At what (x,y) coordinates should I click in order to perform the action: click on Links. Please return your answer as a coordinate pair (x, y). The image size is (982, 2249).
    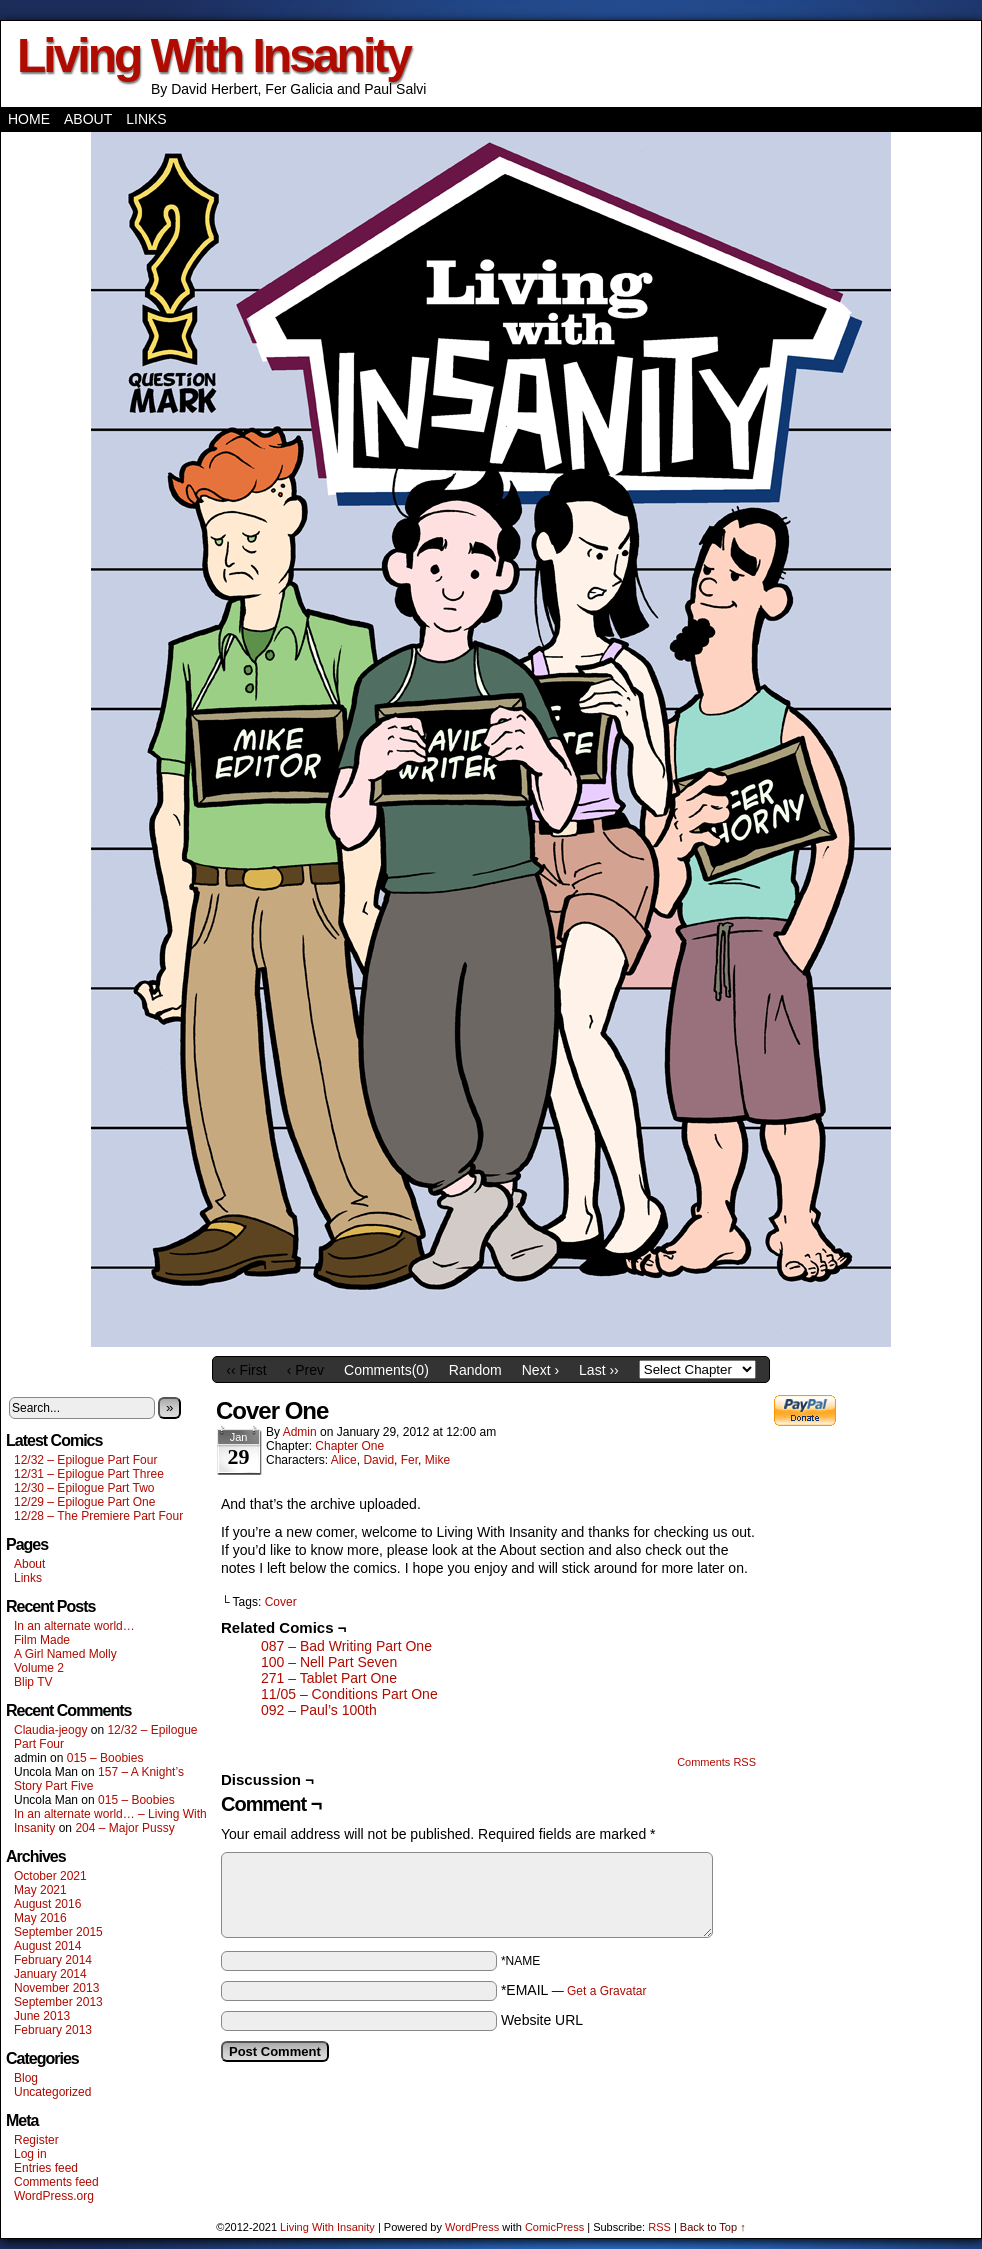
    Looking at the image, I should click on (146, 119).